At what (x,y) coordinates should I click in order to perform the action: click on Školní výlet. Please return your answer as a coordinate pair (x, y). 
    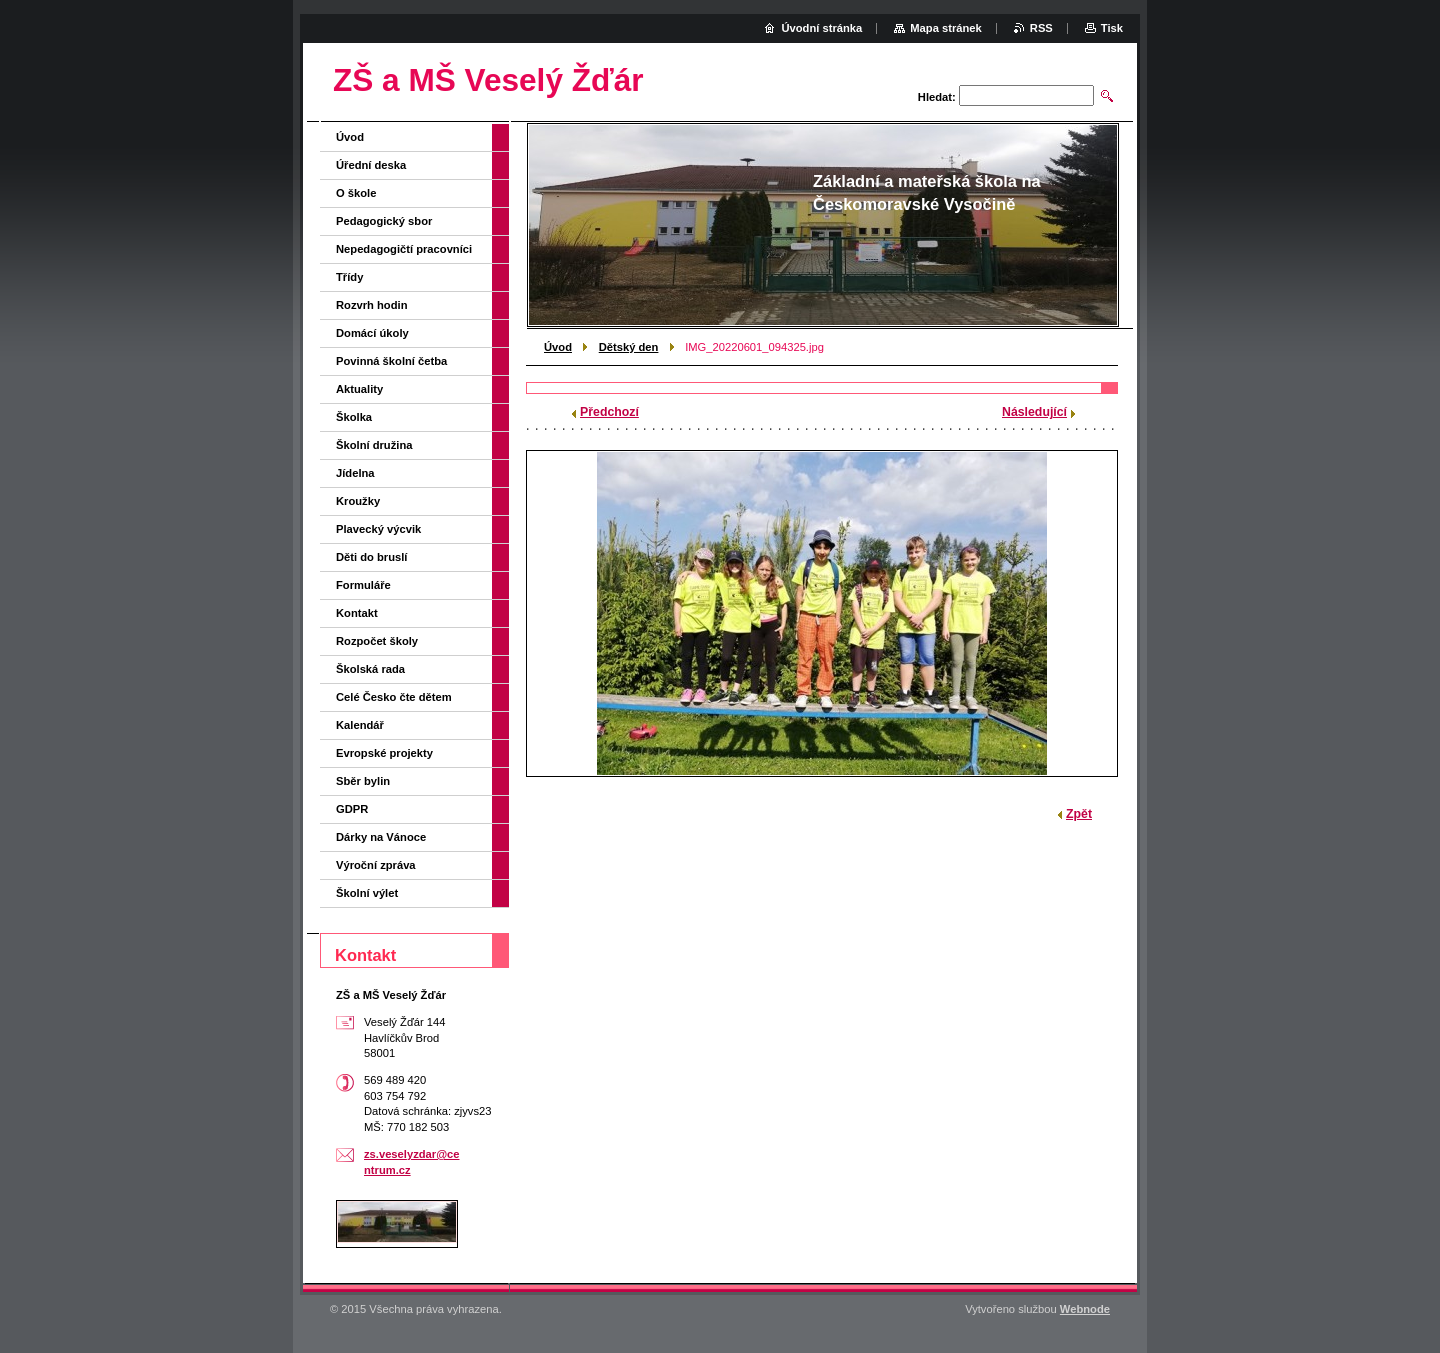
    Looking at the image, I should click on (367, 893).